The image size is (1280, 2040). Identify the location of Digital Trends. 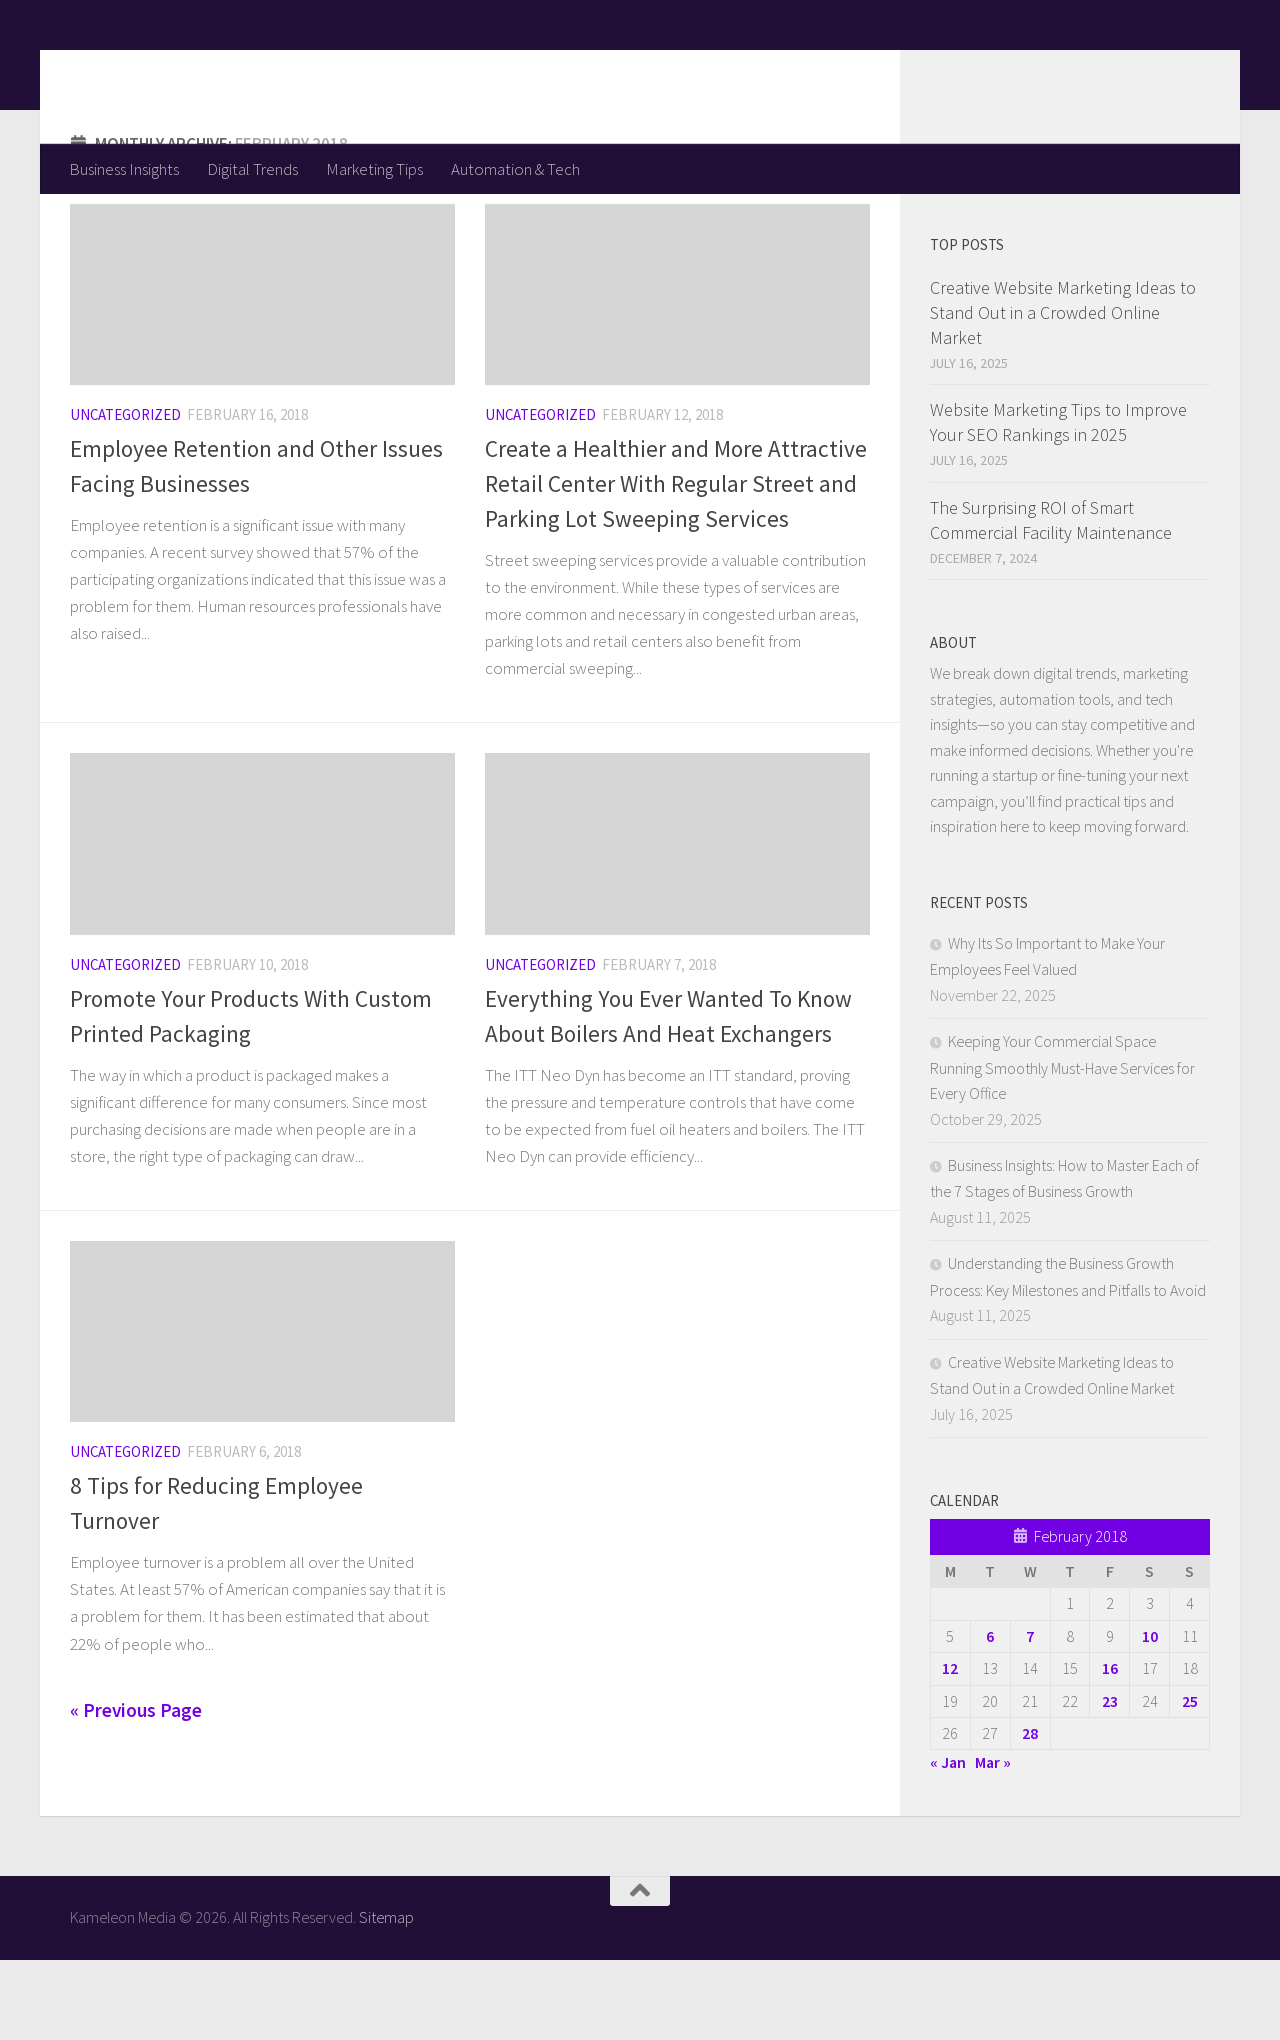
(252, 169).